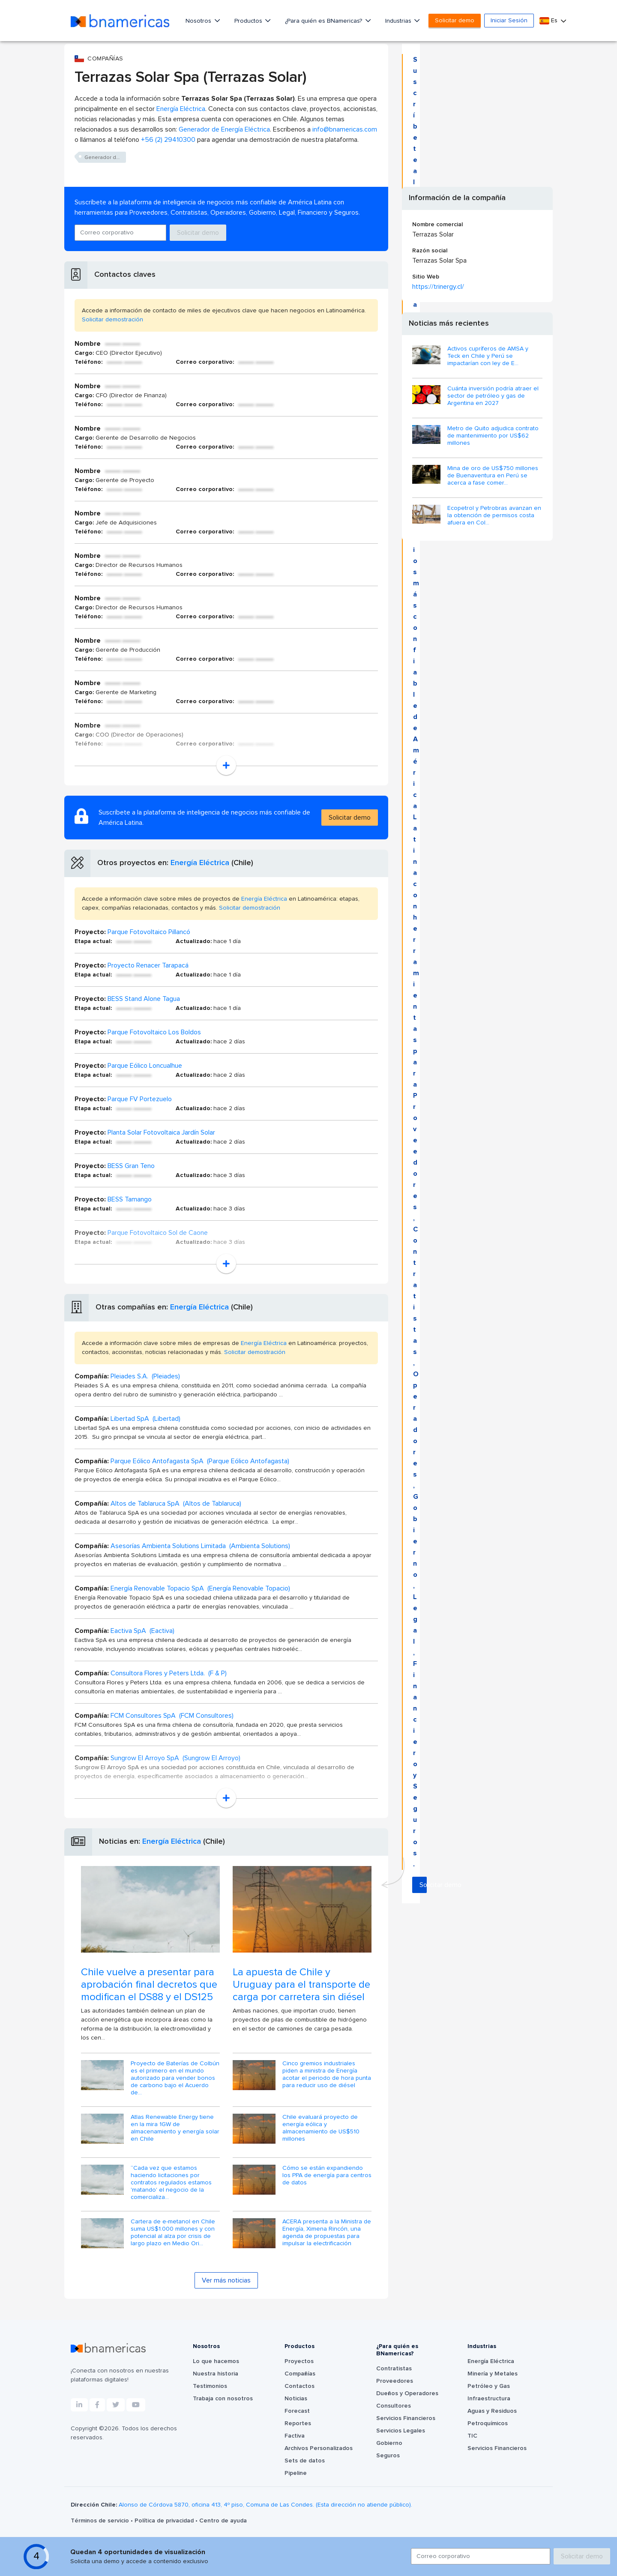  Describe the element at coordinates (131, 1165) in the screenshot. I see `BESS Gran Teno` at that location.